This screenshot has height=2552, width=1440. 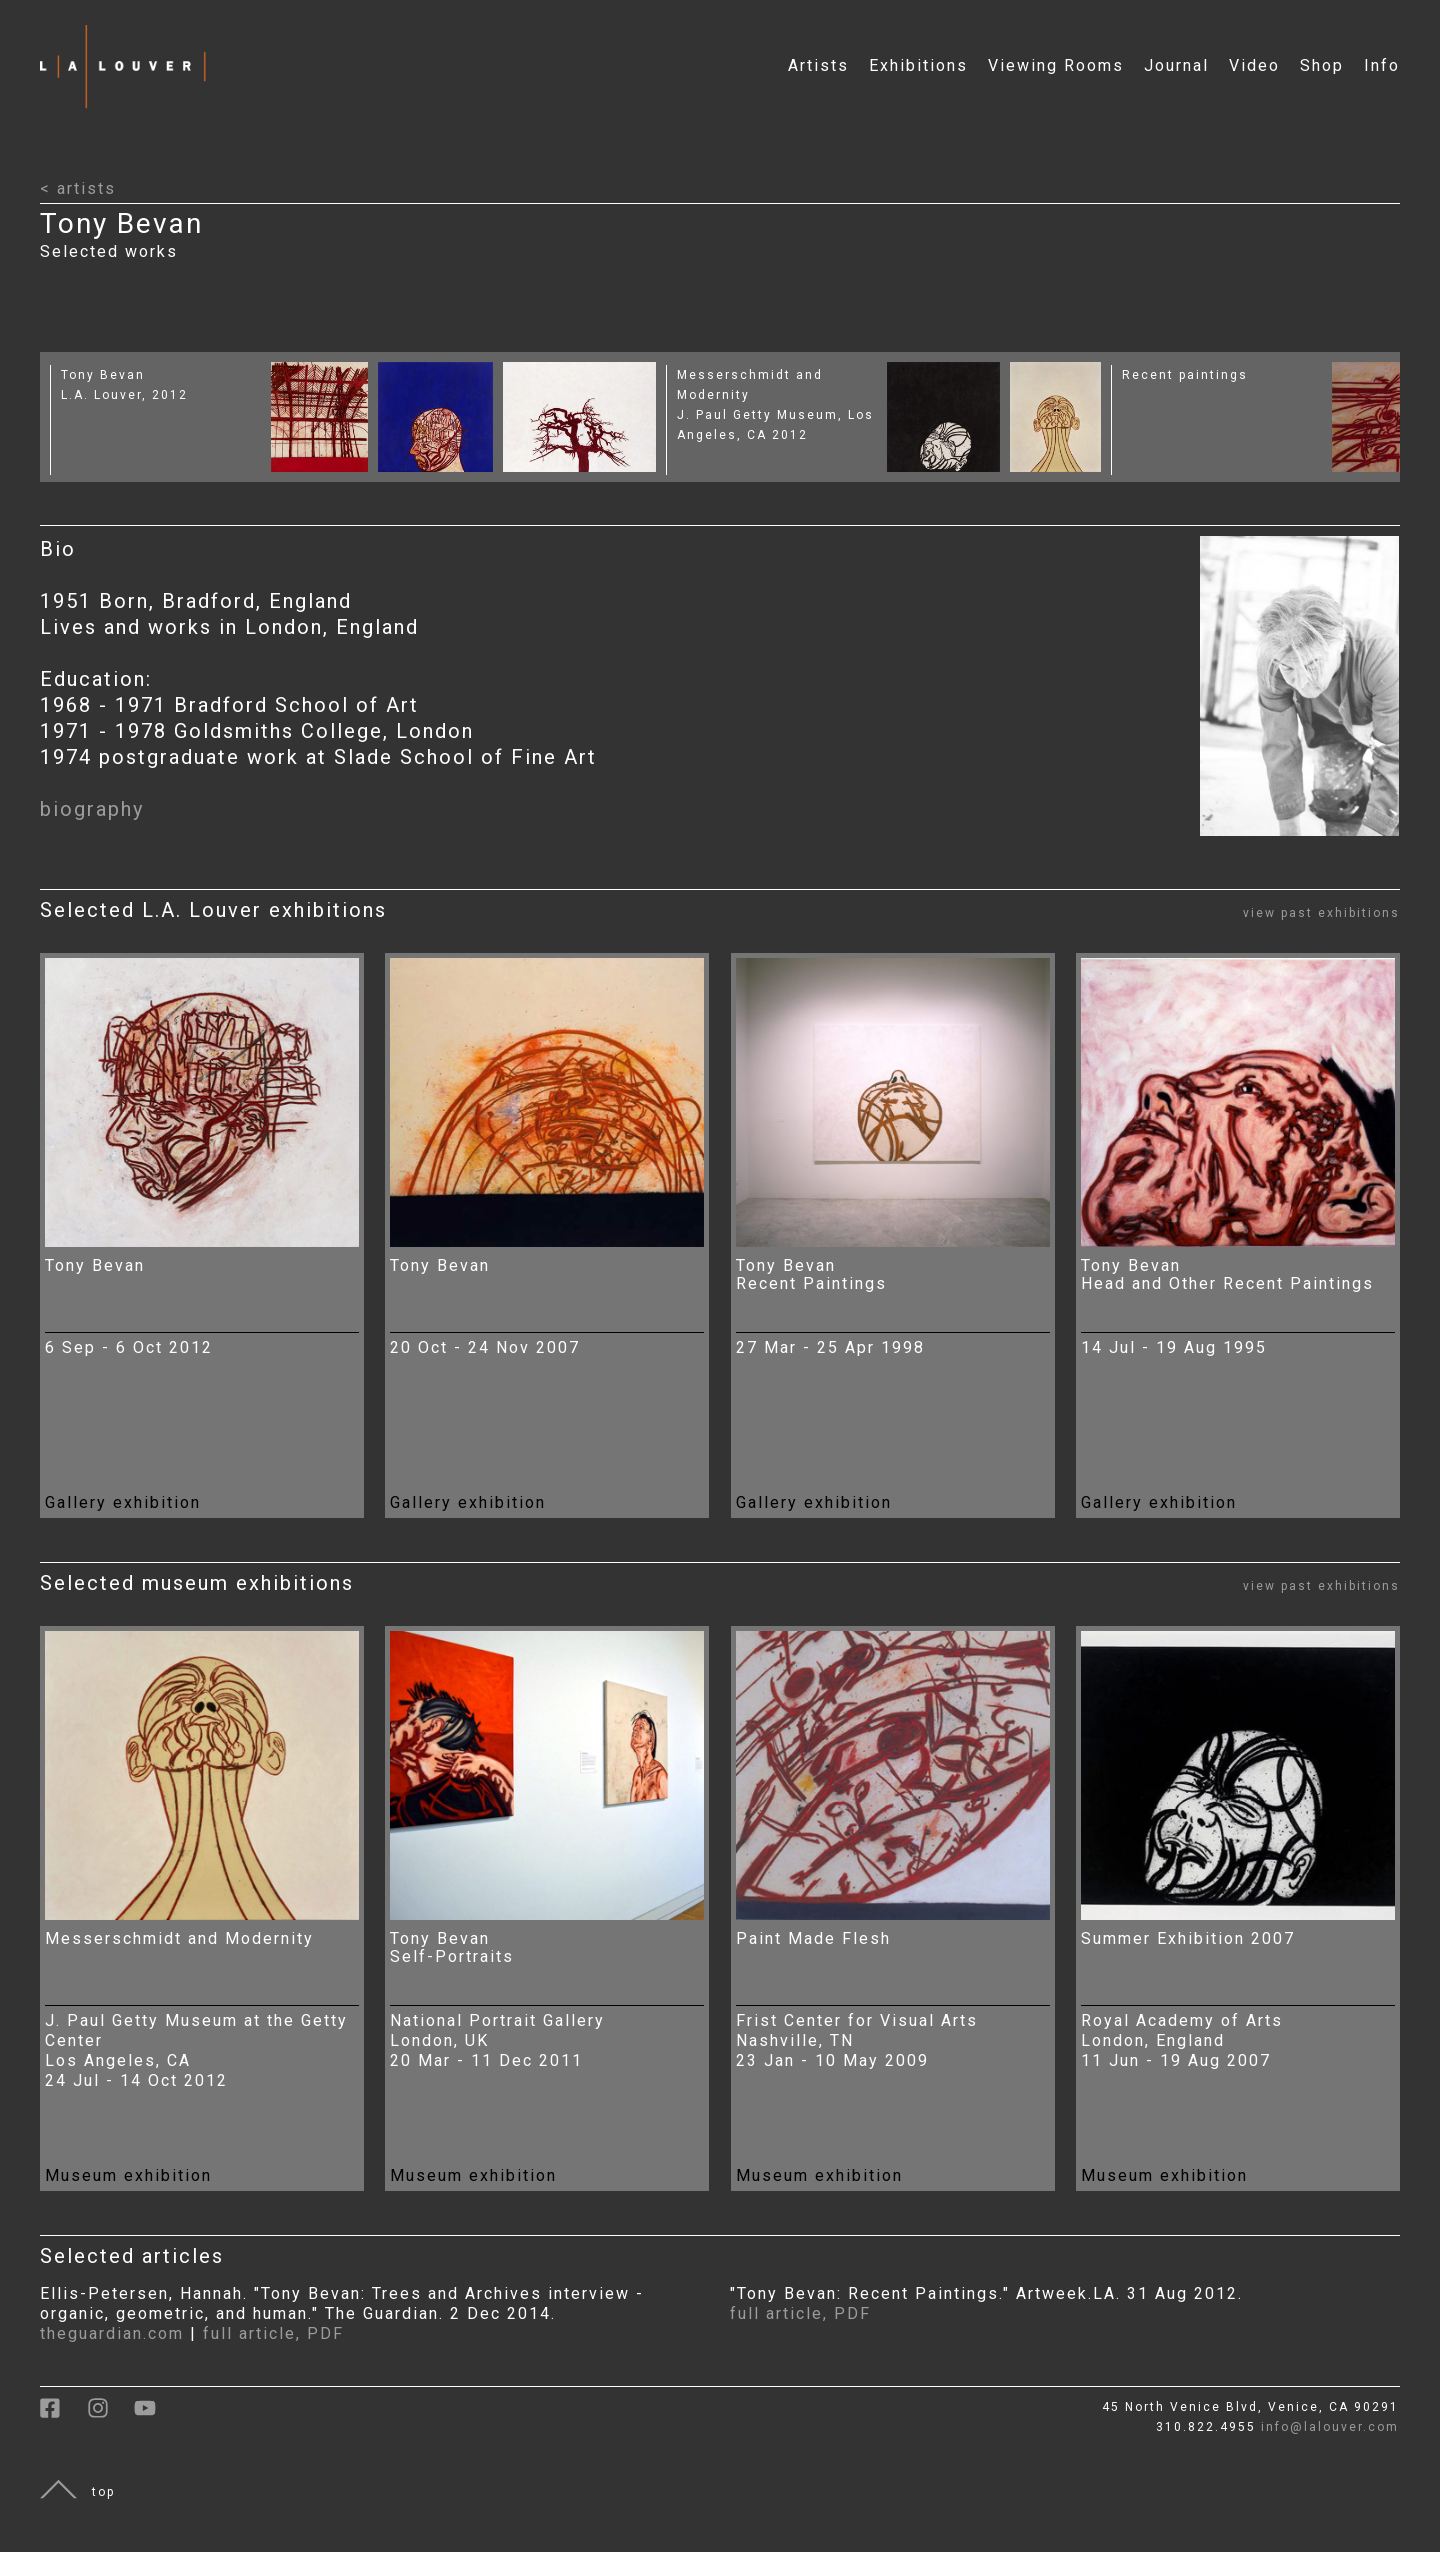 What do you see at coordinates (1056, 65) in the screenshot?
I see `Viewing Rooms` at bounding box center [1056, 65].